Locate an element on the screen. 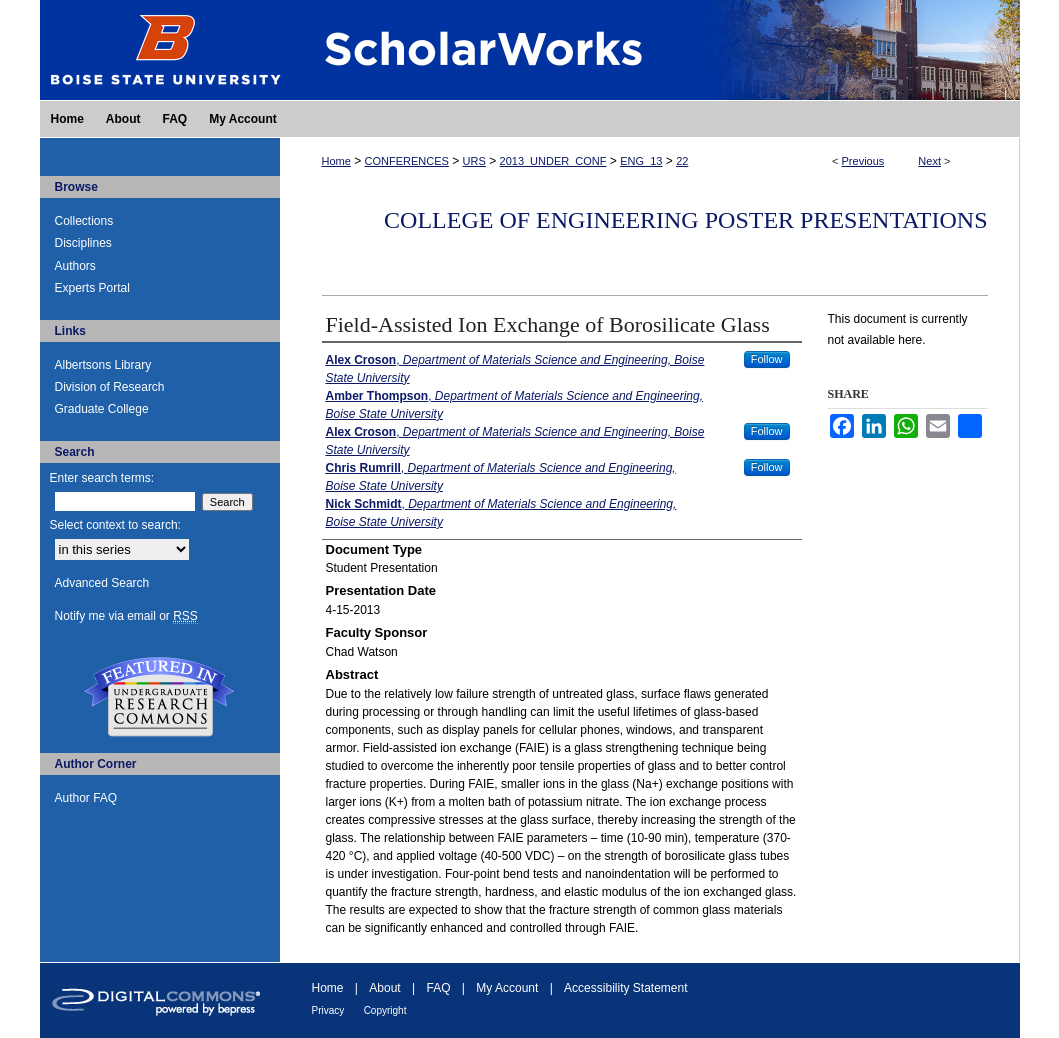 This screenshot has width=1059, height=1038. Collections is located at coordinates (84, 221).